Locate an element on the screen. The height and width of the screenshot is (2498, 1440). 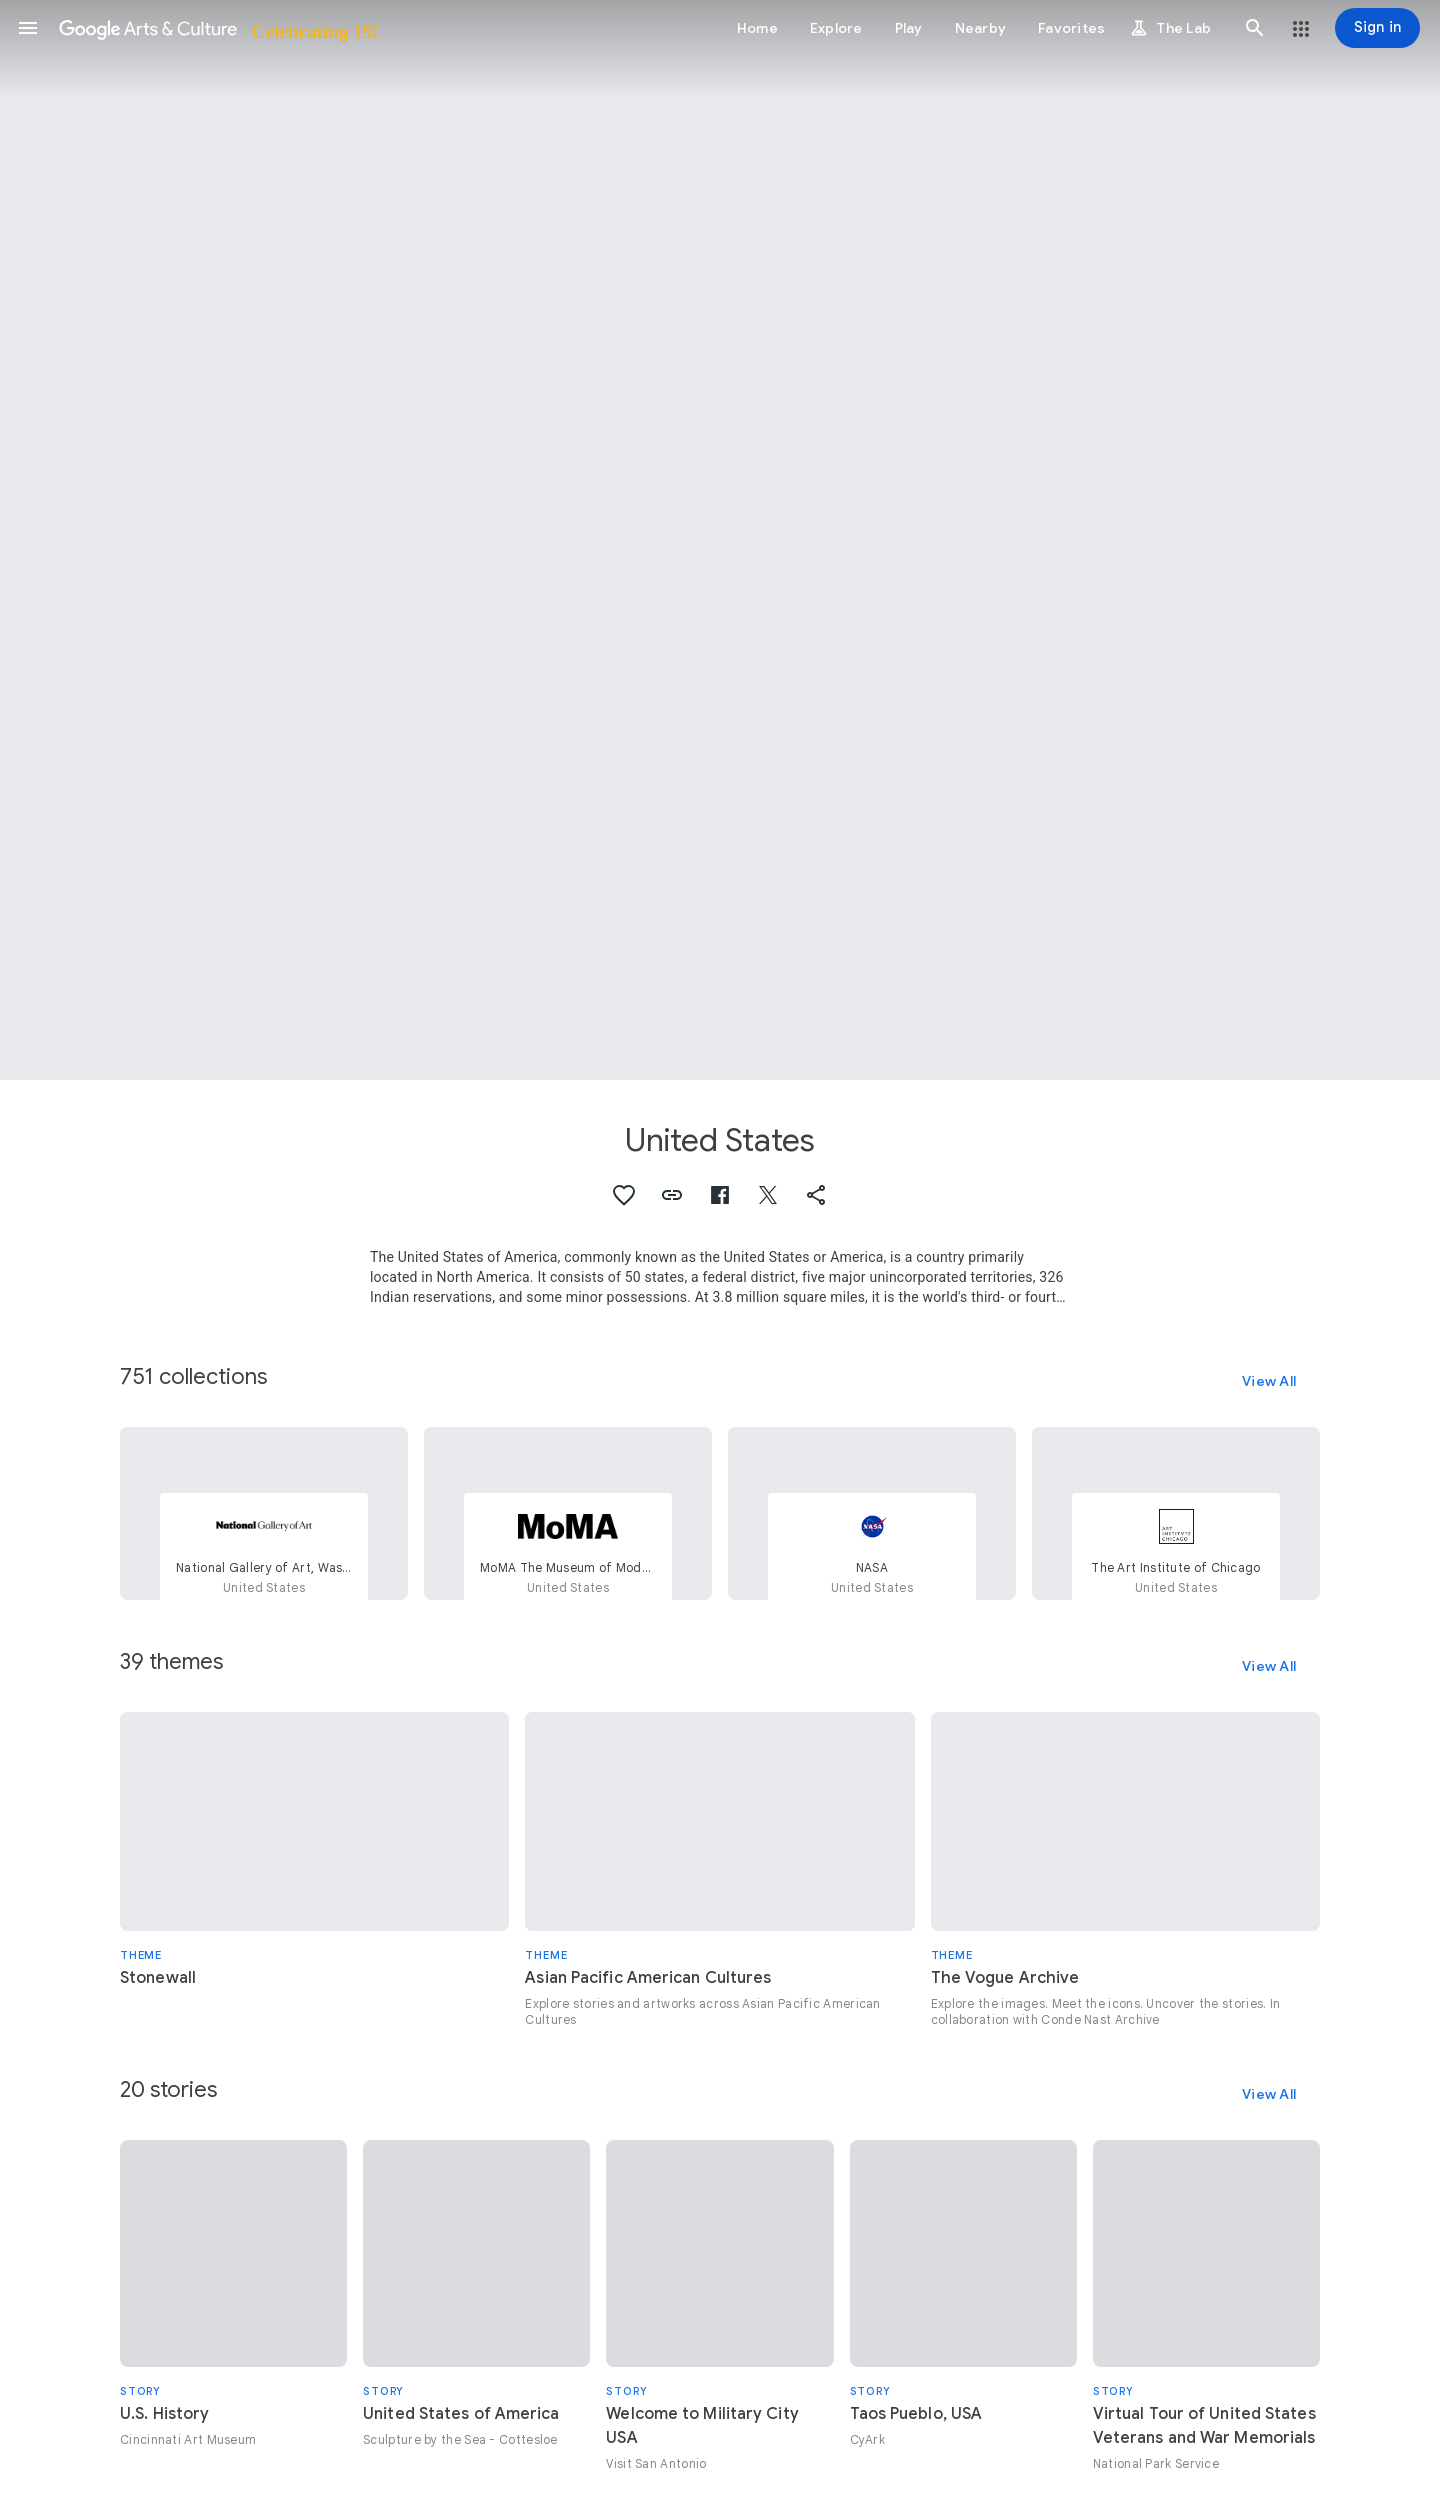
[Page header image: United States, Yellowstone National Park entrance sign] is located at coordinates (720, 540).